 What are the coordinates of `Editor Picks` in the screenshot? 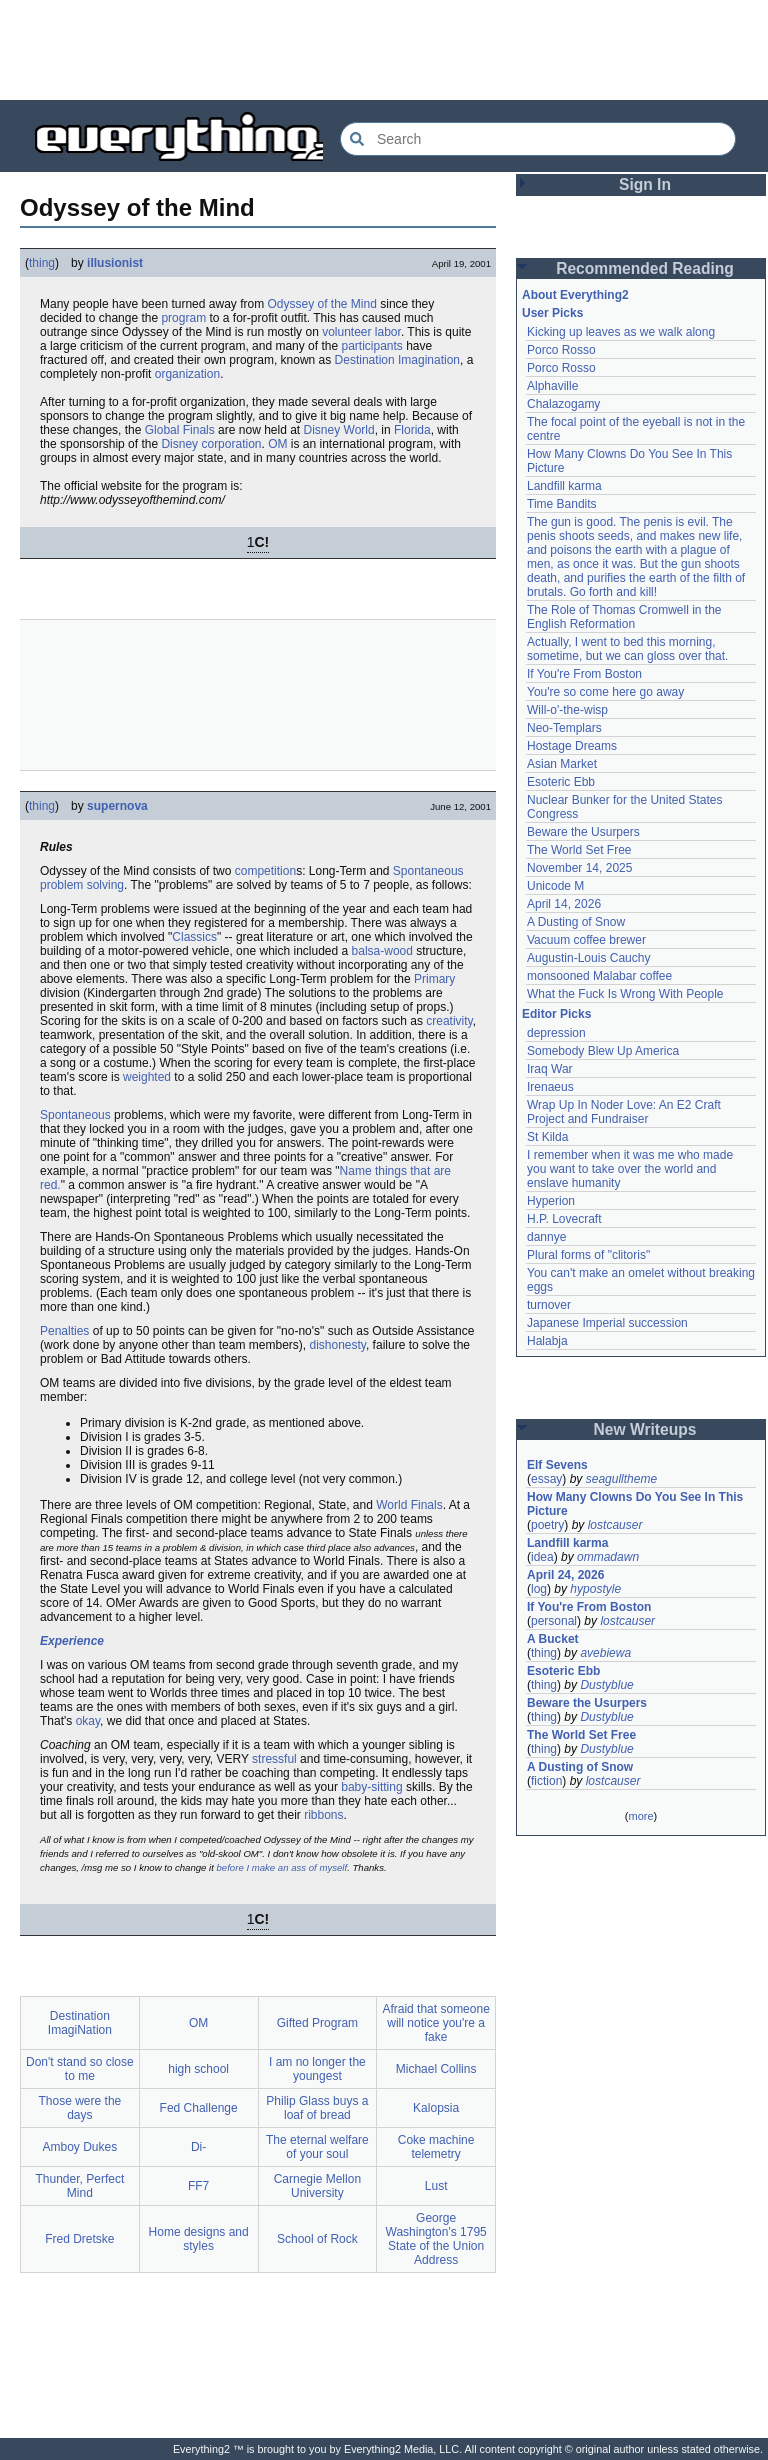 It's located at (556, 1014).